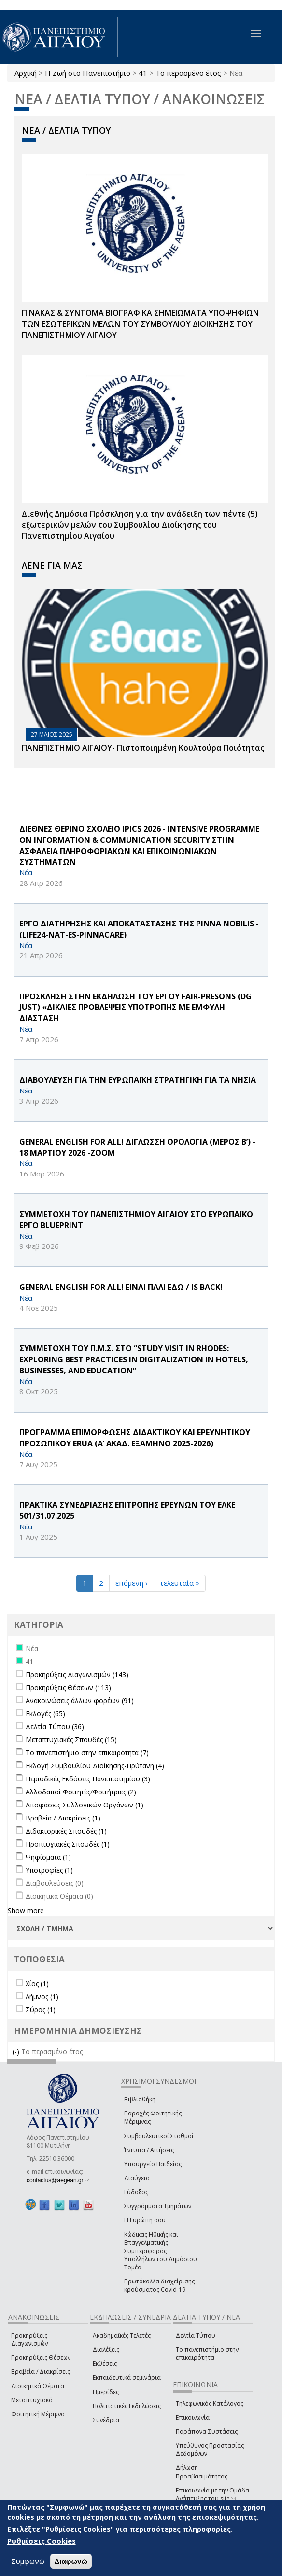 Image resolution: width=282 pixels, height=2576 pixels. I want to click on Ακαδημαϊκές Τελετές, so click(122, 2335).